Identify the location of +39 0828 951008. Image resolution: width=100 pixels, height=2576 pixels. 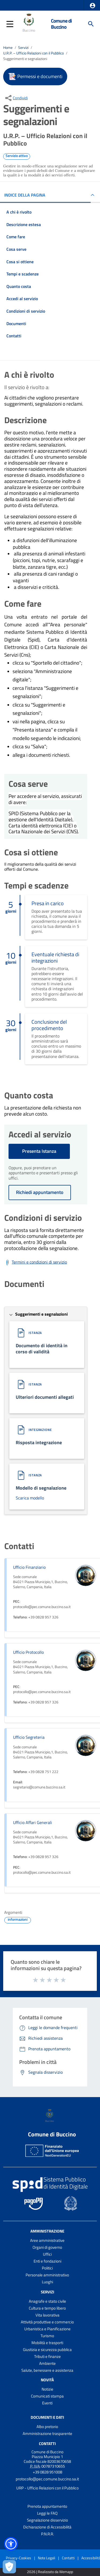
(47, 2472).